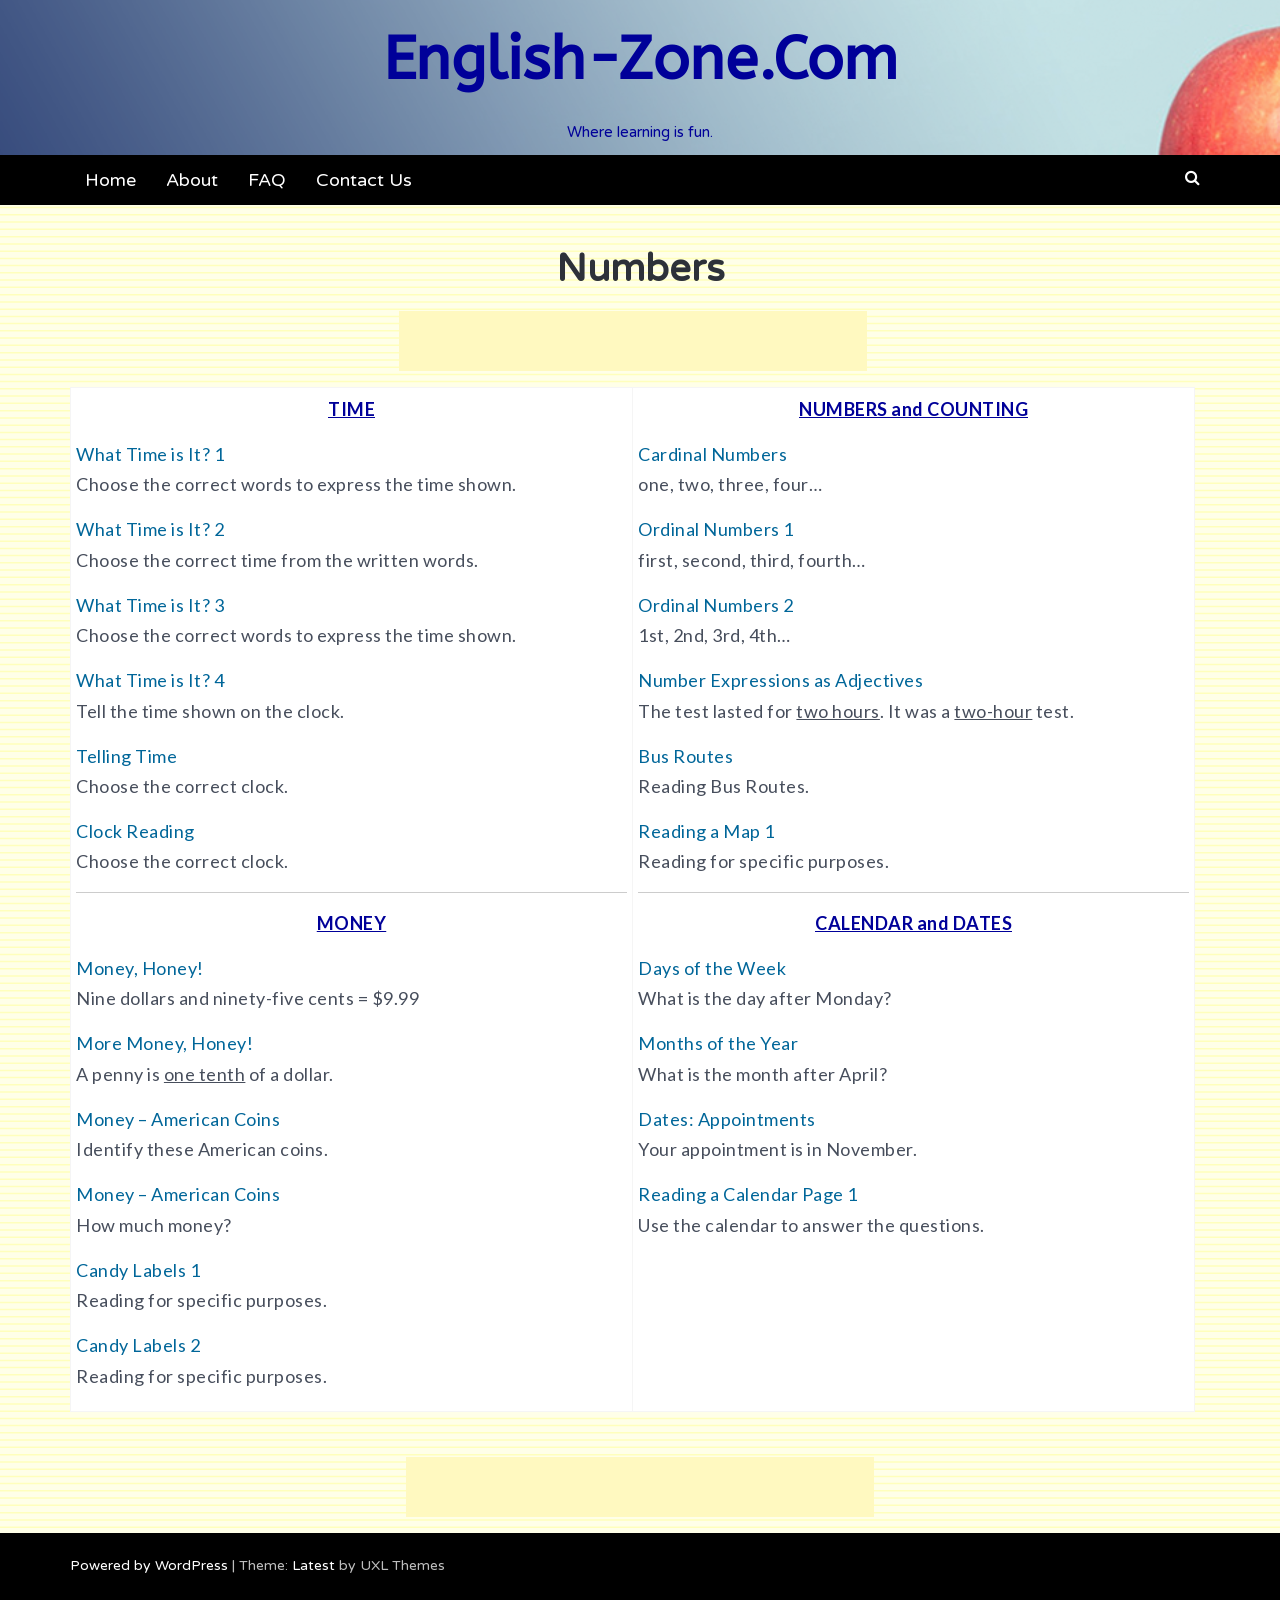  What do you see at coordinates (150, 454) in the screenshot?
I see `What Time is It? 1` at bounding box center [150, 454].